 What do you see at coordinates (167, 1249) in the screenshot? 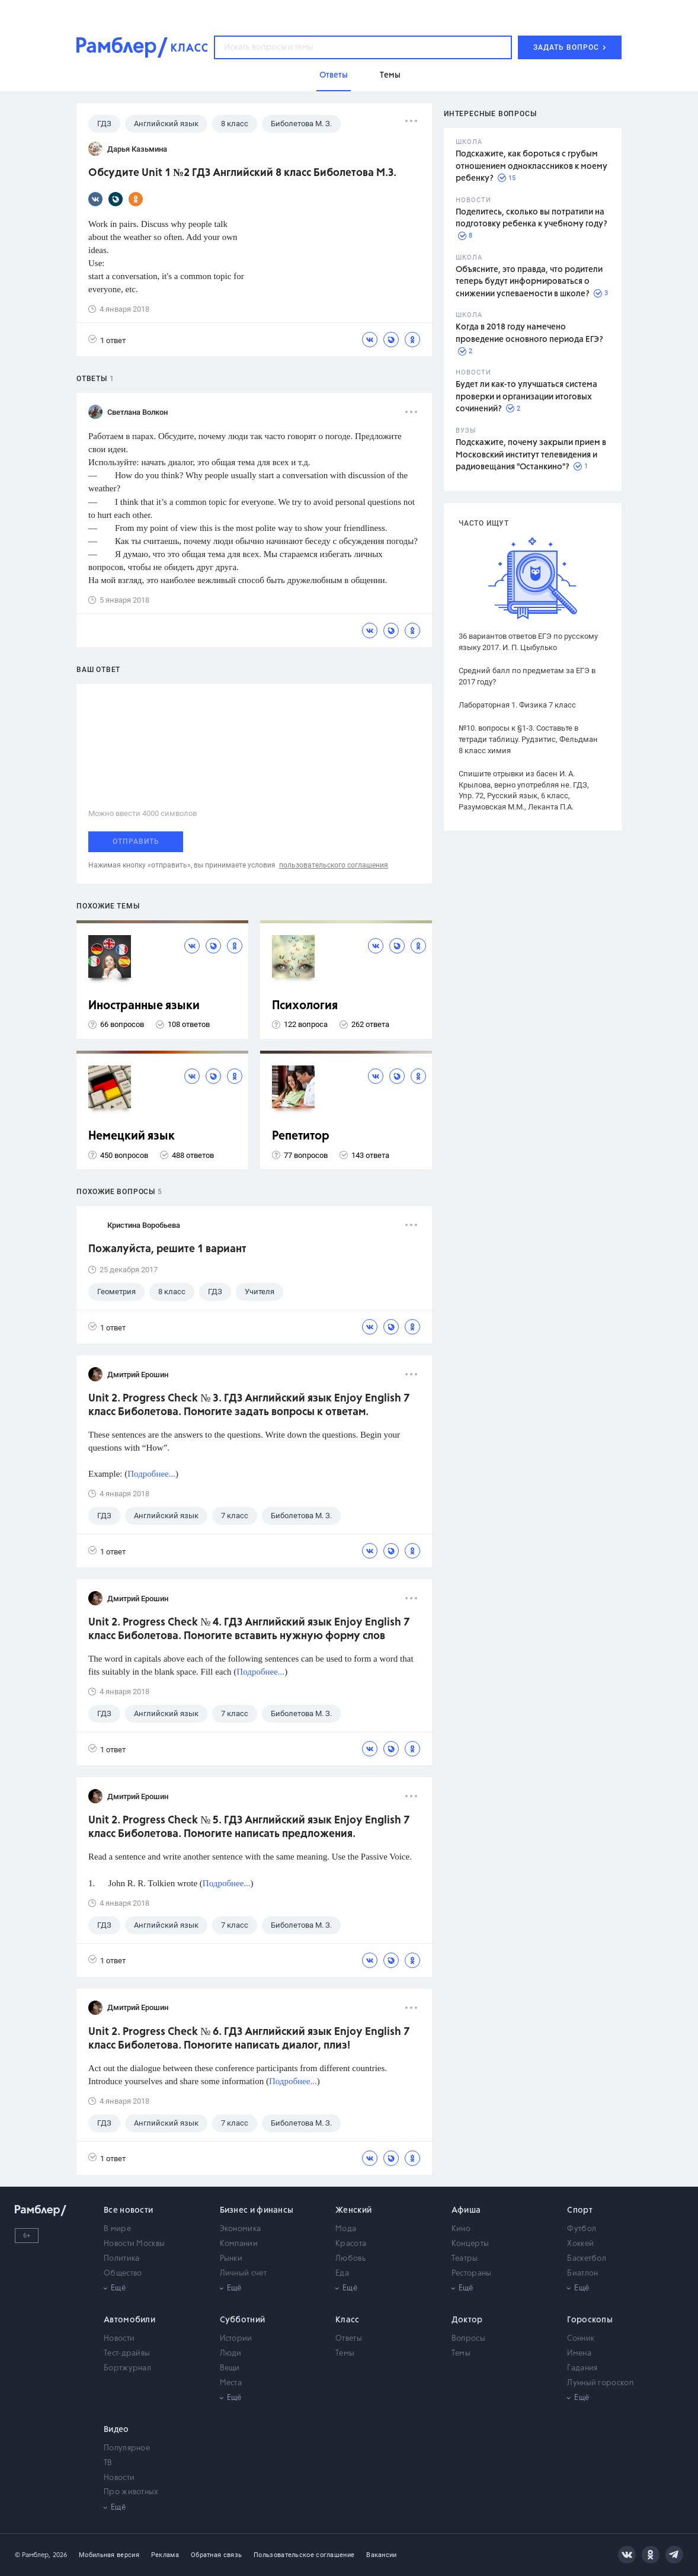
I see `Пожалуйста, решите 1 вариант` at bounding box center [167, 1249].